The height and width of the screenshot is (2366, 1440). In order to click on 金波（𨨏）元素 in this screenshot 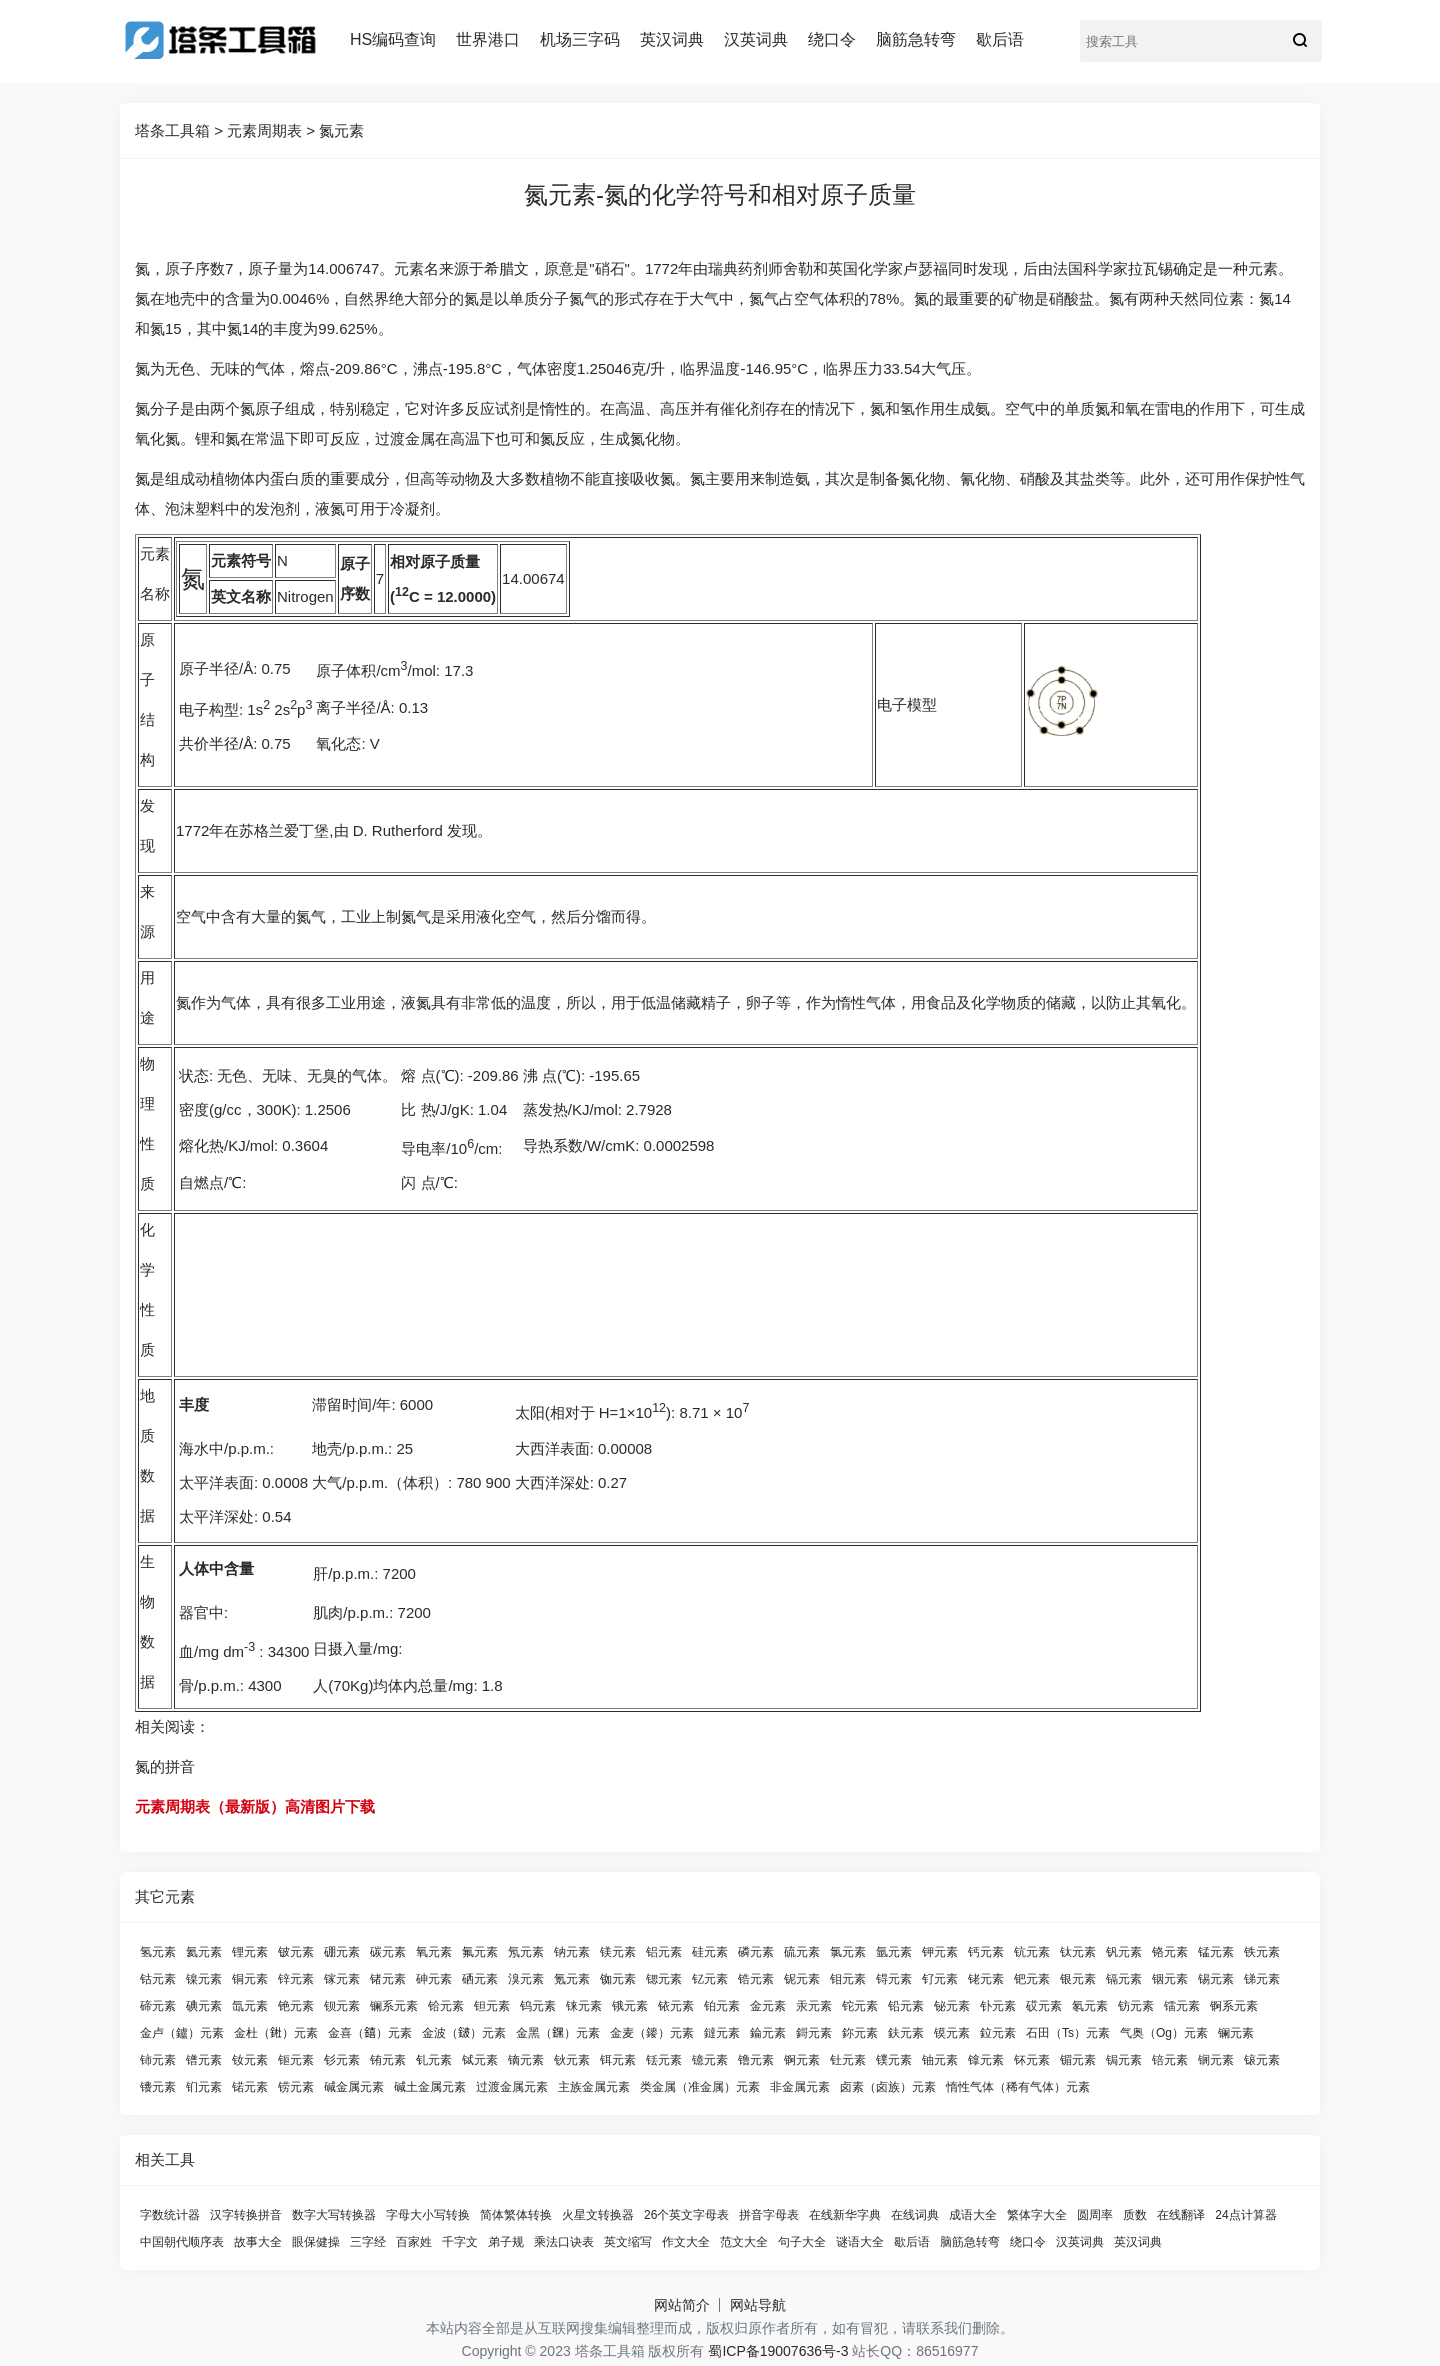, I will do `click(464, 2033)`.